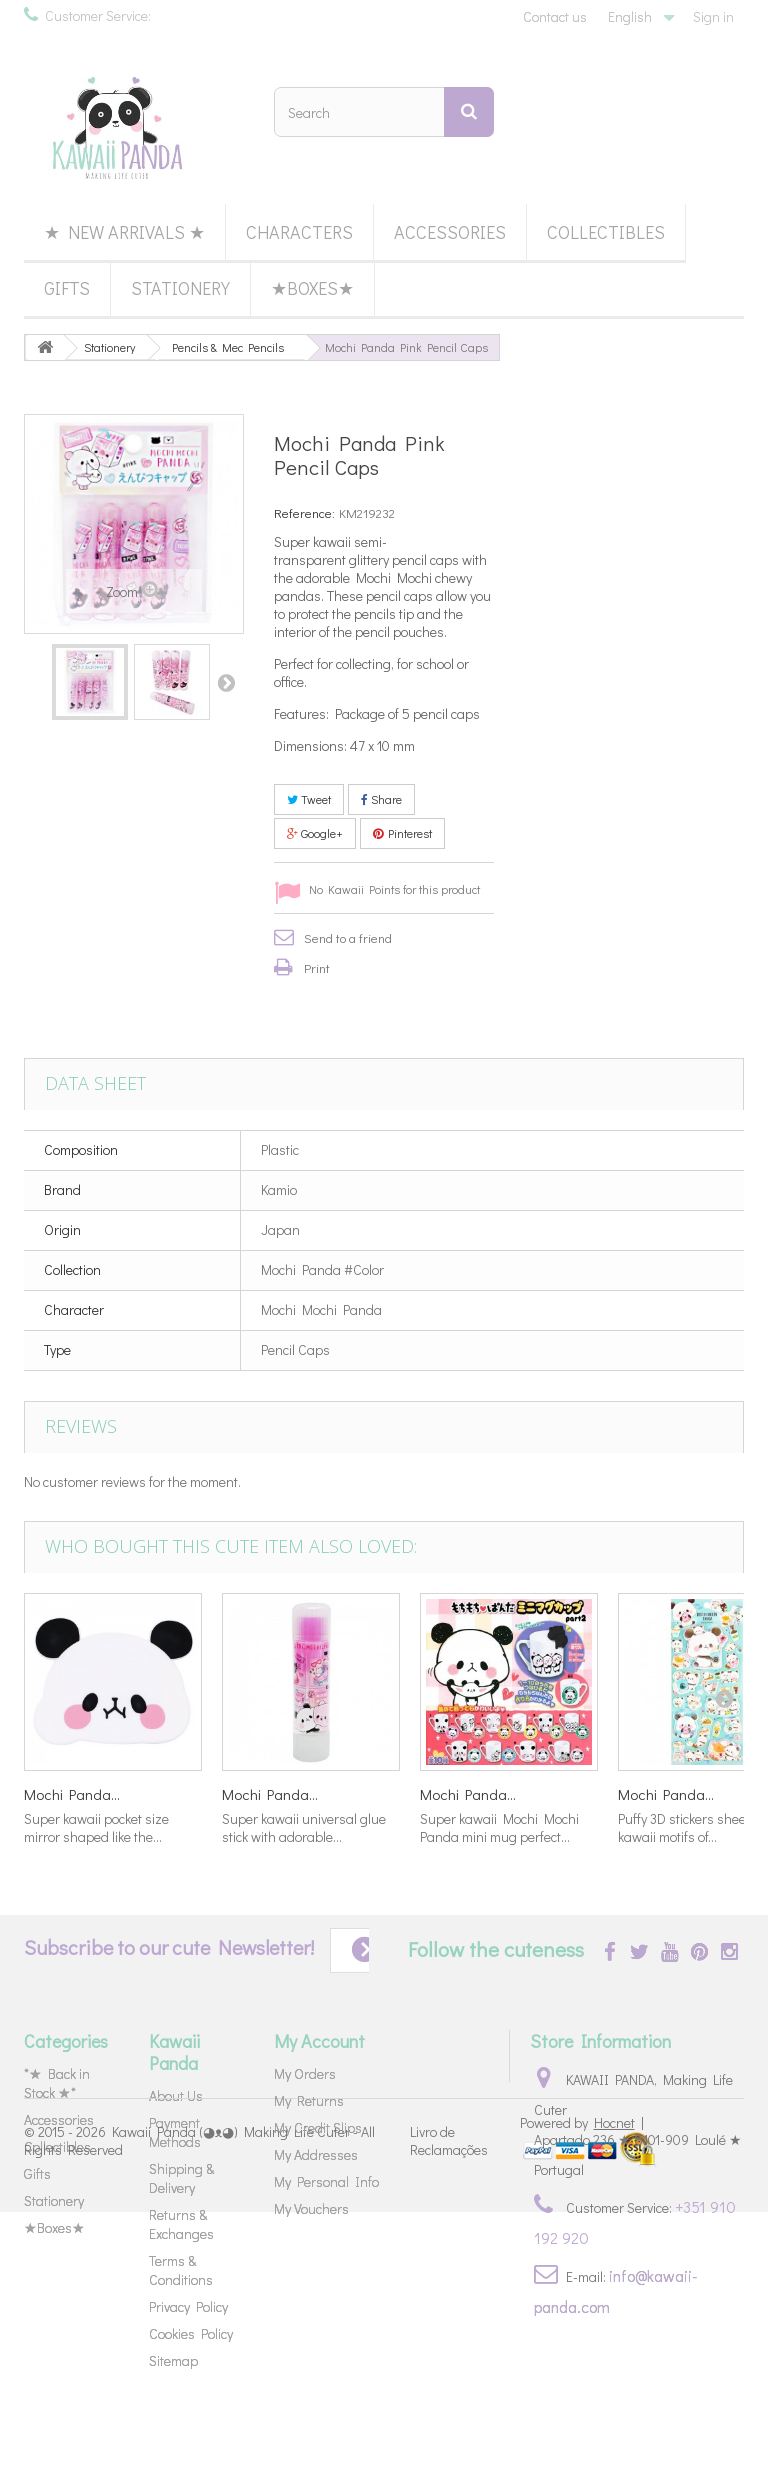  I want to click on Next, so click(226, 682).